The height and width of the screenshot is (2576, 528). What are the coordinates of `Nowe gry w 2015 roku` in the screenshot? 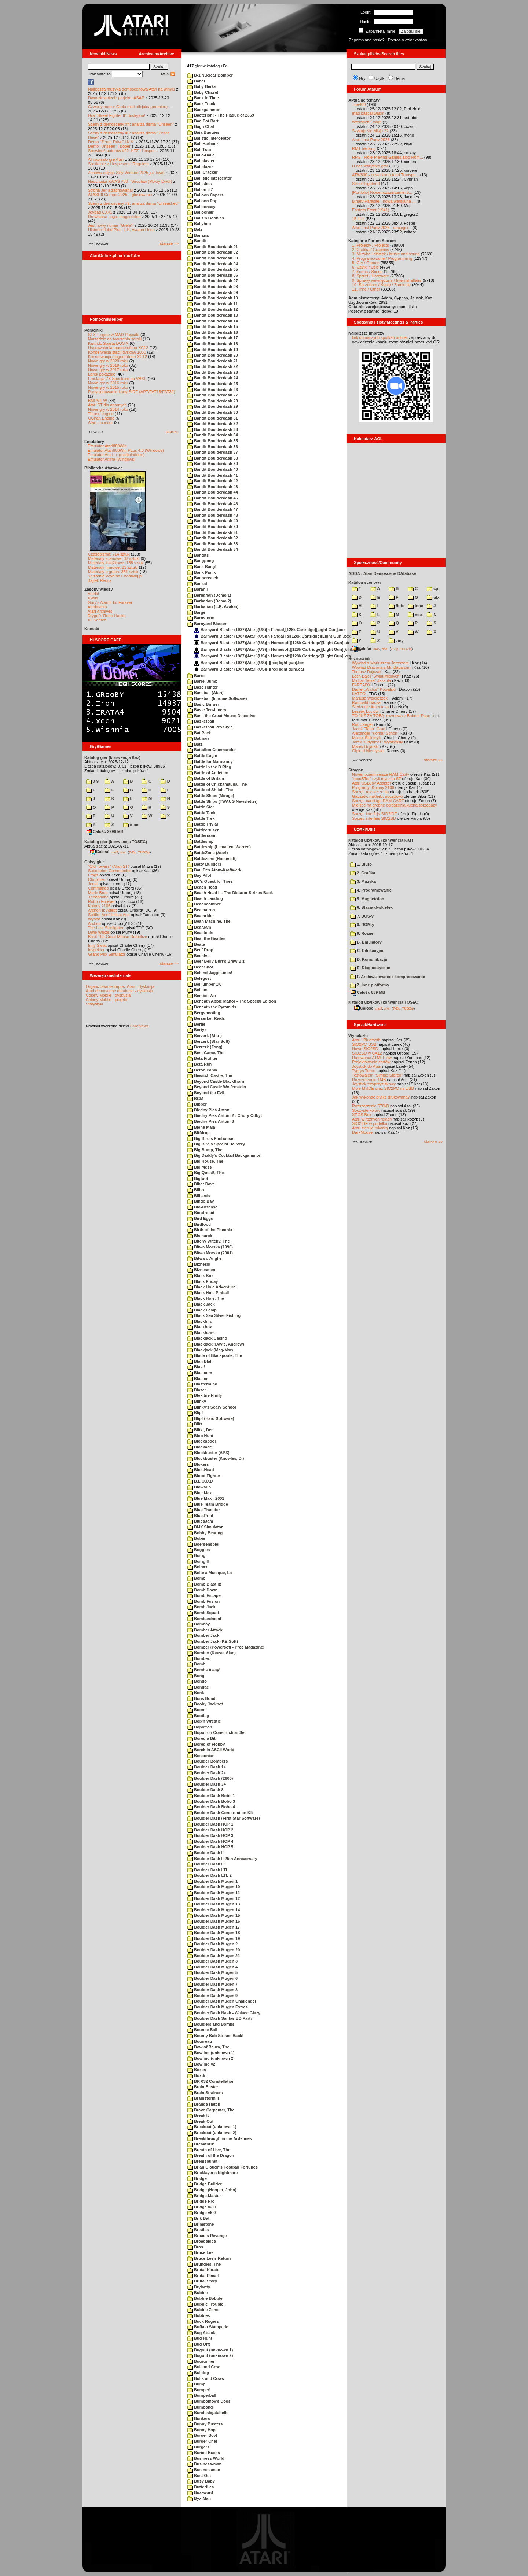 It's located at (108, 387).